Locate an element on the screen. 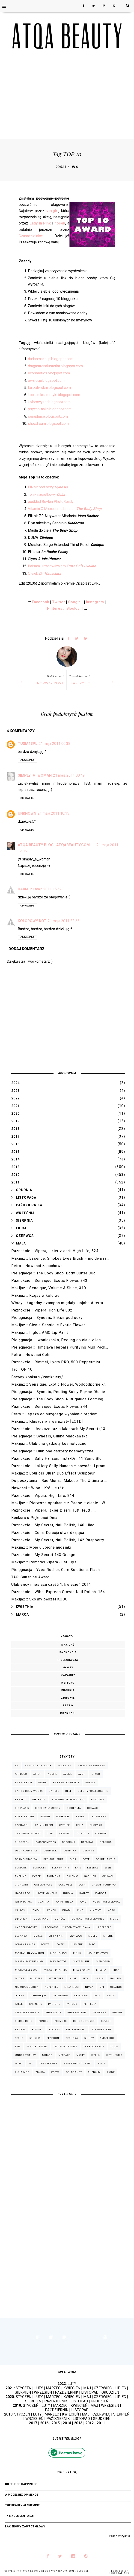  LUTY is located at coordinates (72, 2383).